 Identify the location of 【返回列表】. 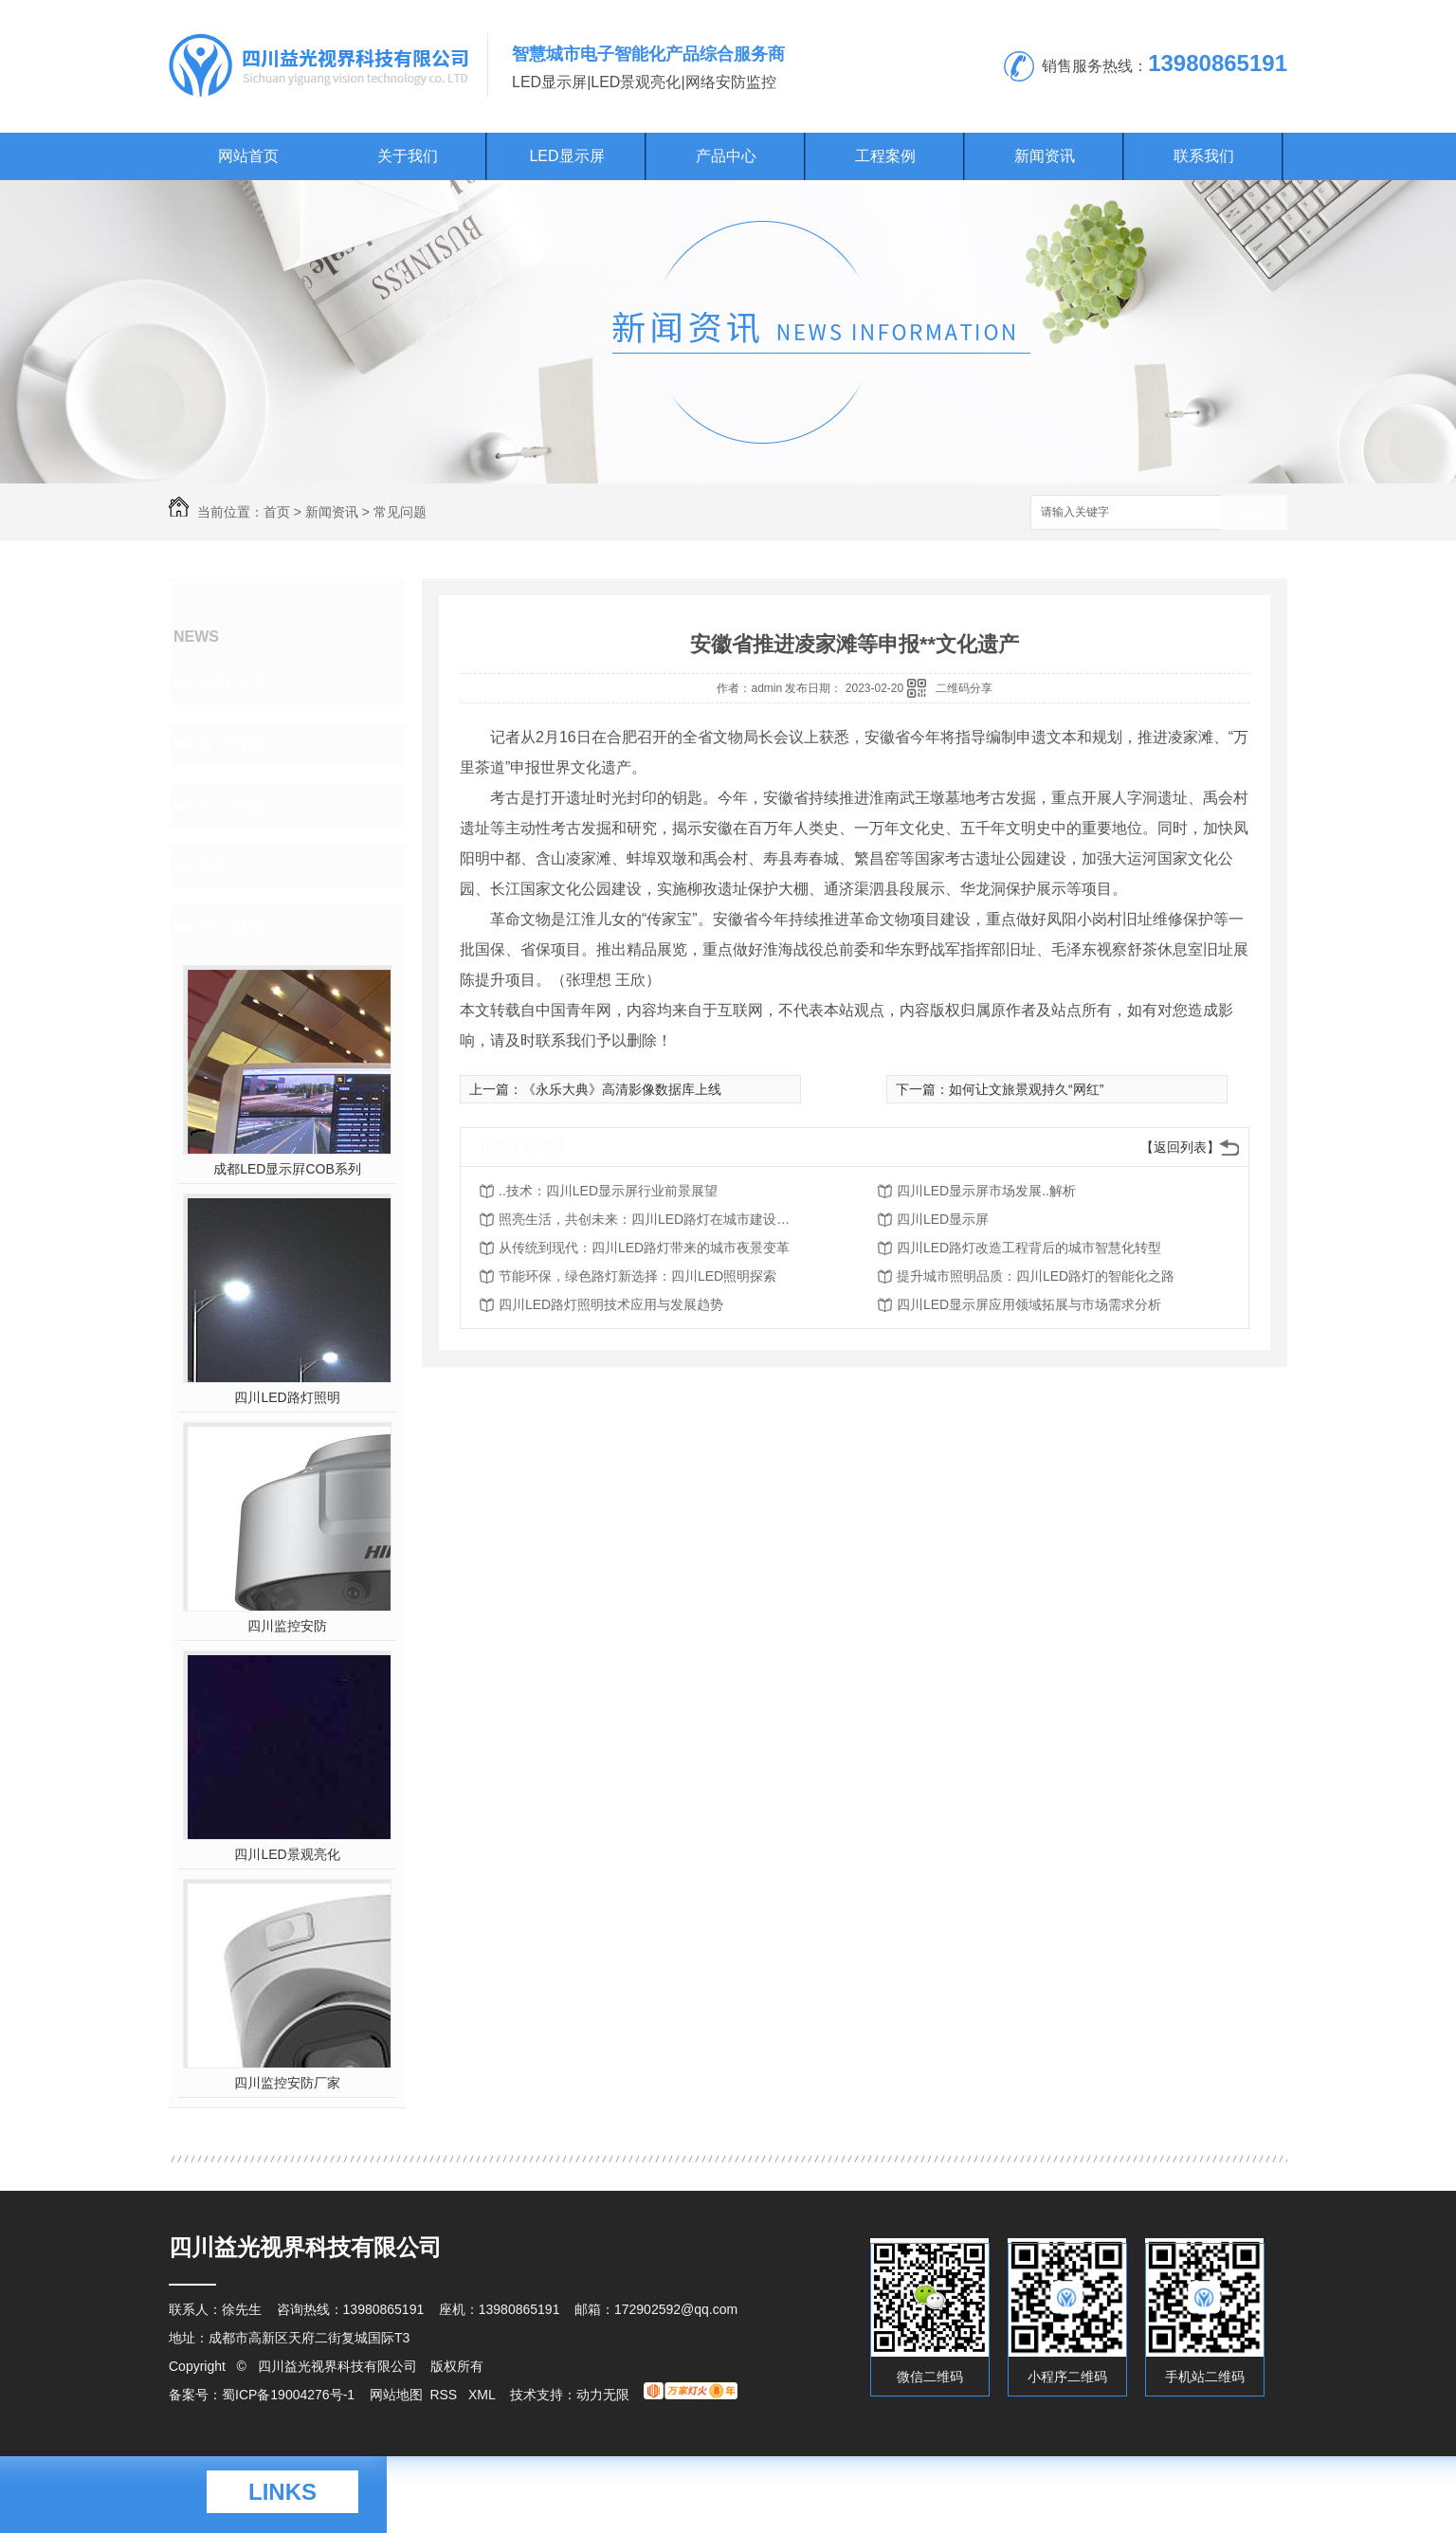
(1180, 1147).